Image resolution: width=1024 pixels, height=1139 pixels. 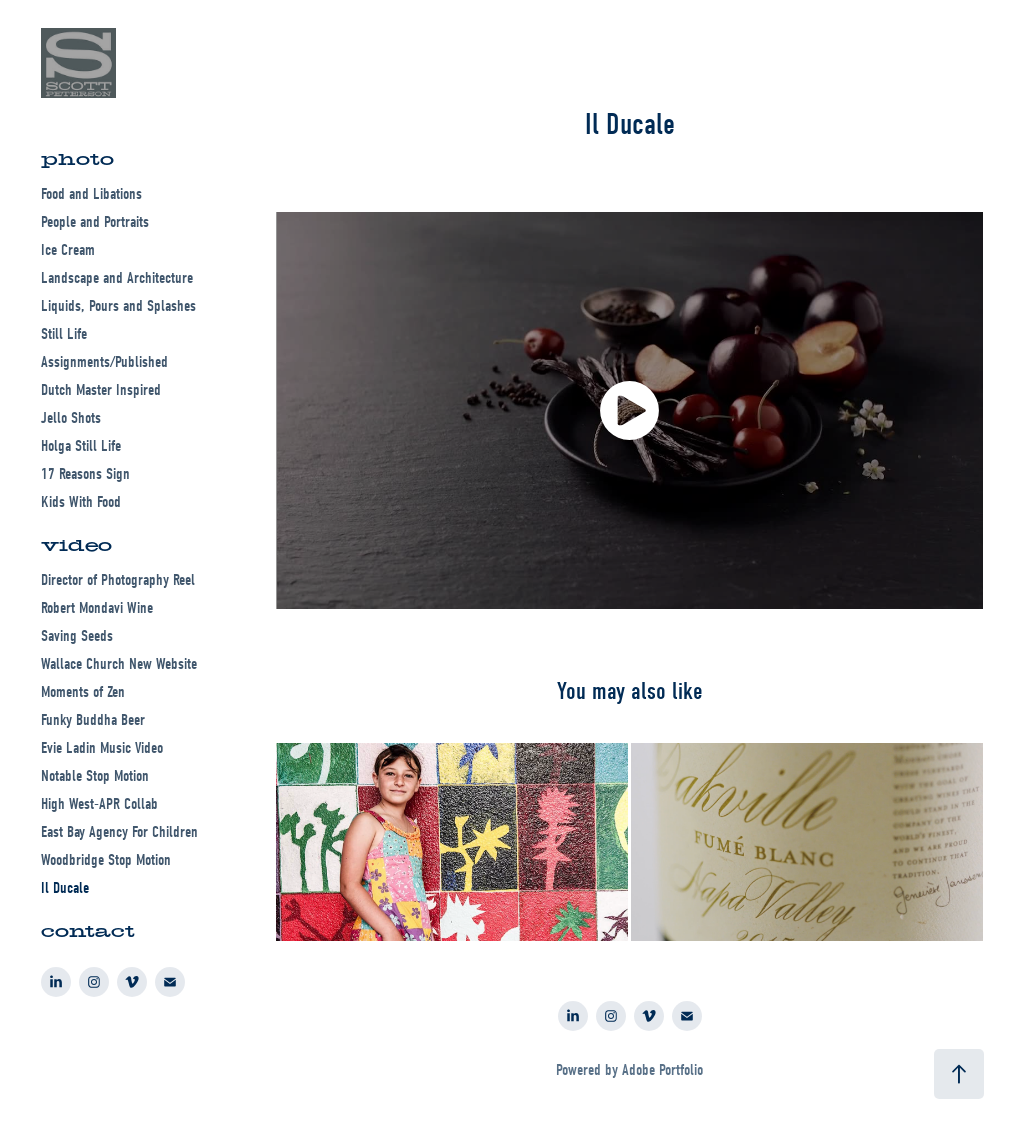 I want to click on Assignments/Published, so click(x=104, y=362).